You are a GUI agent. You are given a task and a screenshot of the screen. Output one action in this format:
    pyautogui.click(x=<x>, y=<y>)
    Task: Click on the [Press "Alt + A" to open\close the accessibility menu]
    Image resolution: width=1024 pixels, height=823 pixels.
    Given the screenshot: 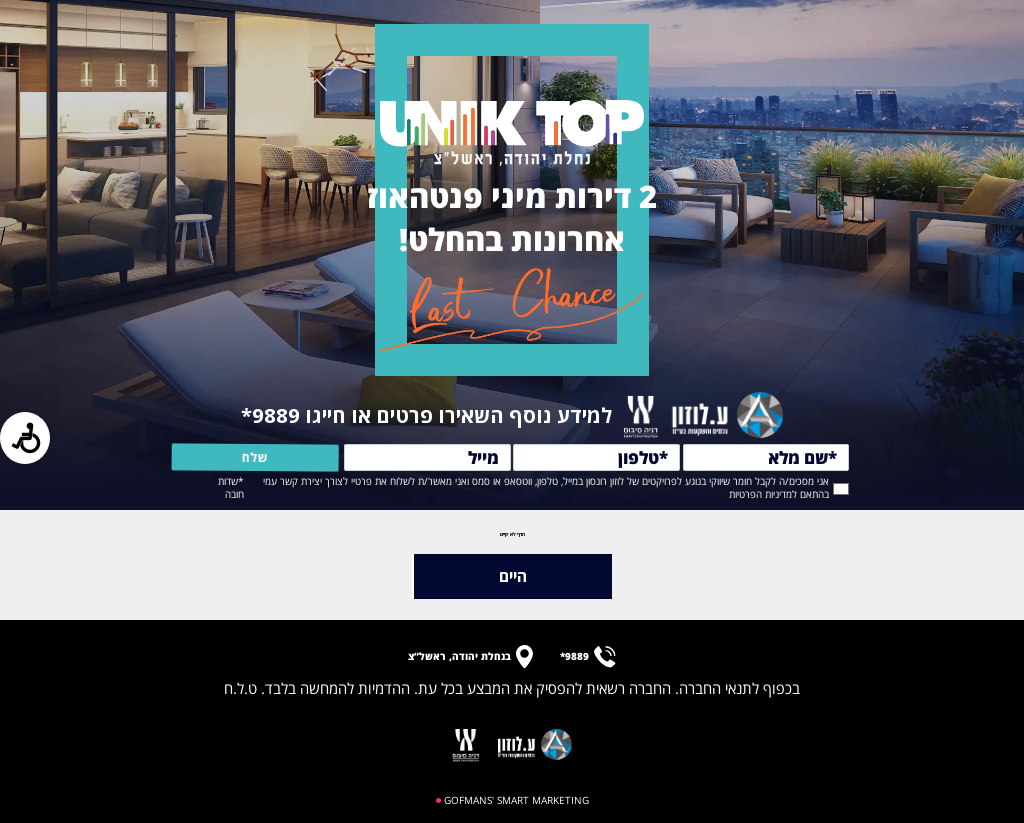 What is the action you would take?
    pyautogui.click(x=25, y=438)
    